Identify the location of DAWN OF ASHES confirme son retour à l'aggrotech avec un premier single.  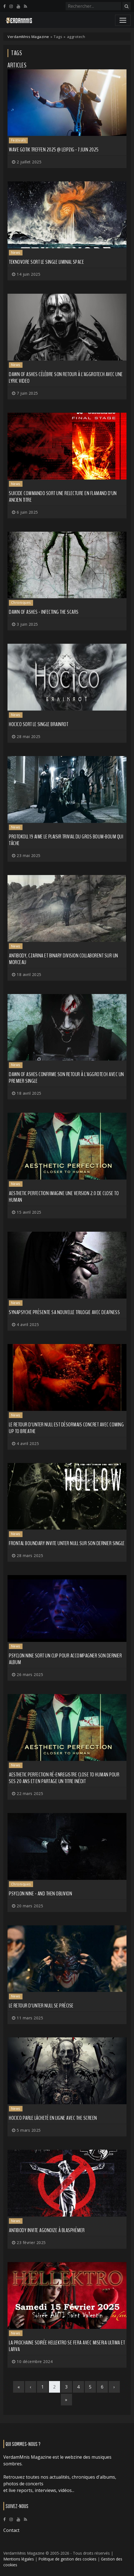
(66, 1078).